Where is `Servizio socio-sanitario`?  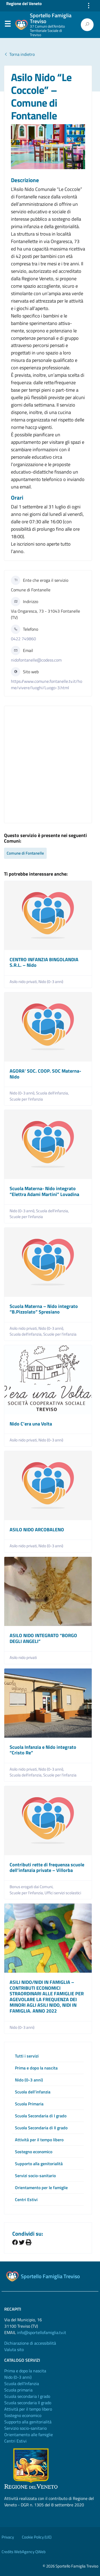
Servizio socio-sanitario is located at coordinates (25, 2428).